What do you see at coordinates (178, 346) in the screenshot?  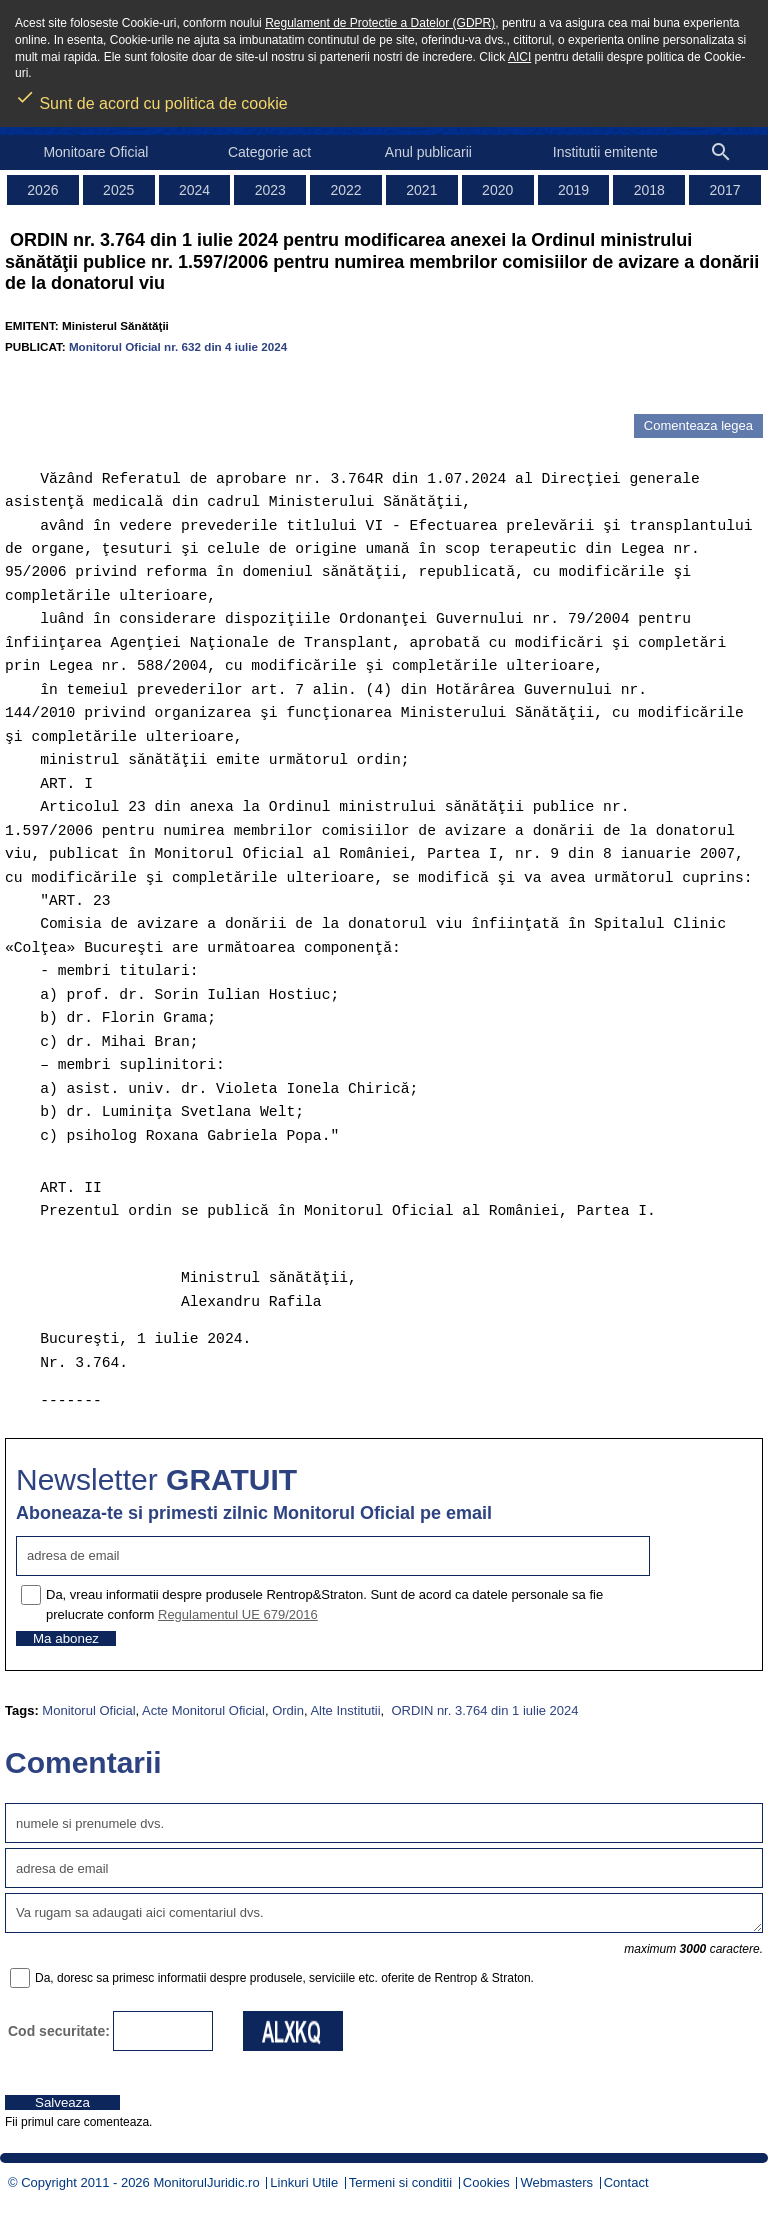 I see `Monitorul Oficial nr. 632 din 4 iulie 2024` at bounding box center [178, 346].